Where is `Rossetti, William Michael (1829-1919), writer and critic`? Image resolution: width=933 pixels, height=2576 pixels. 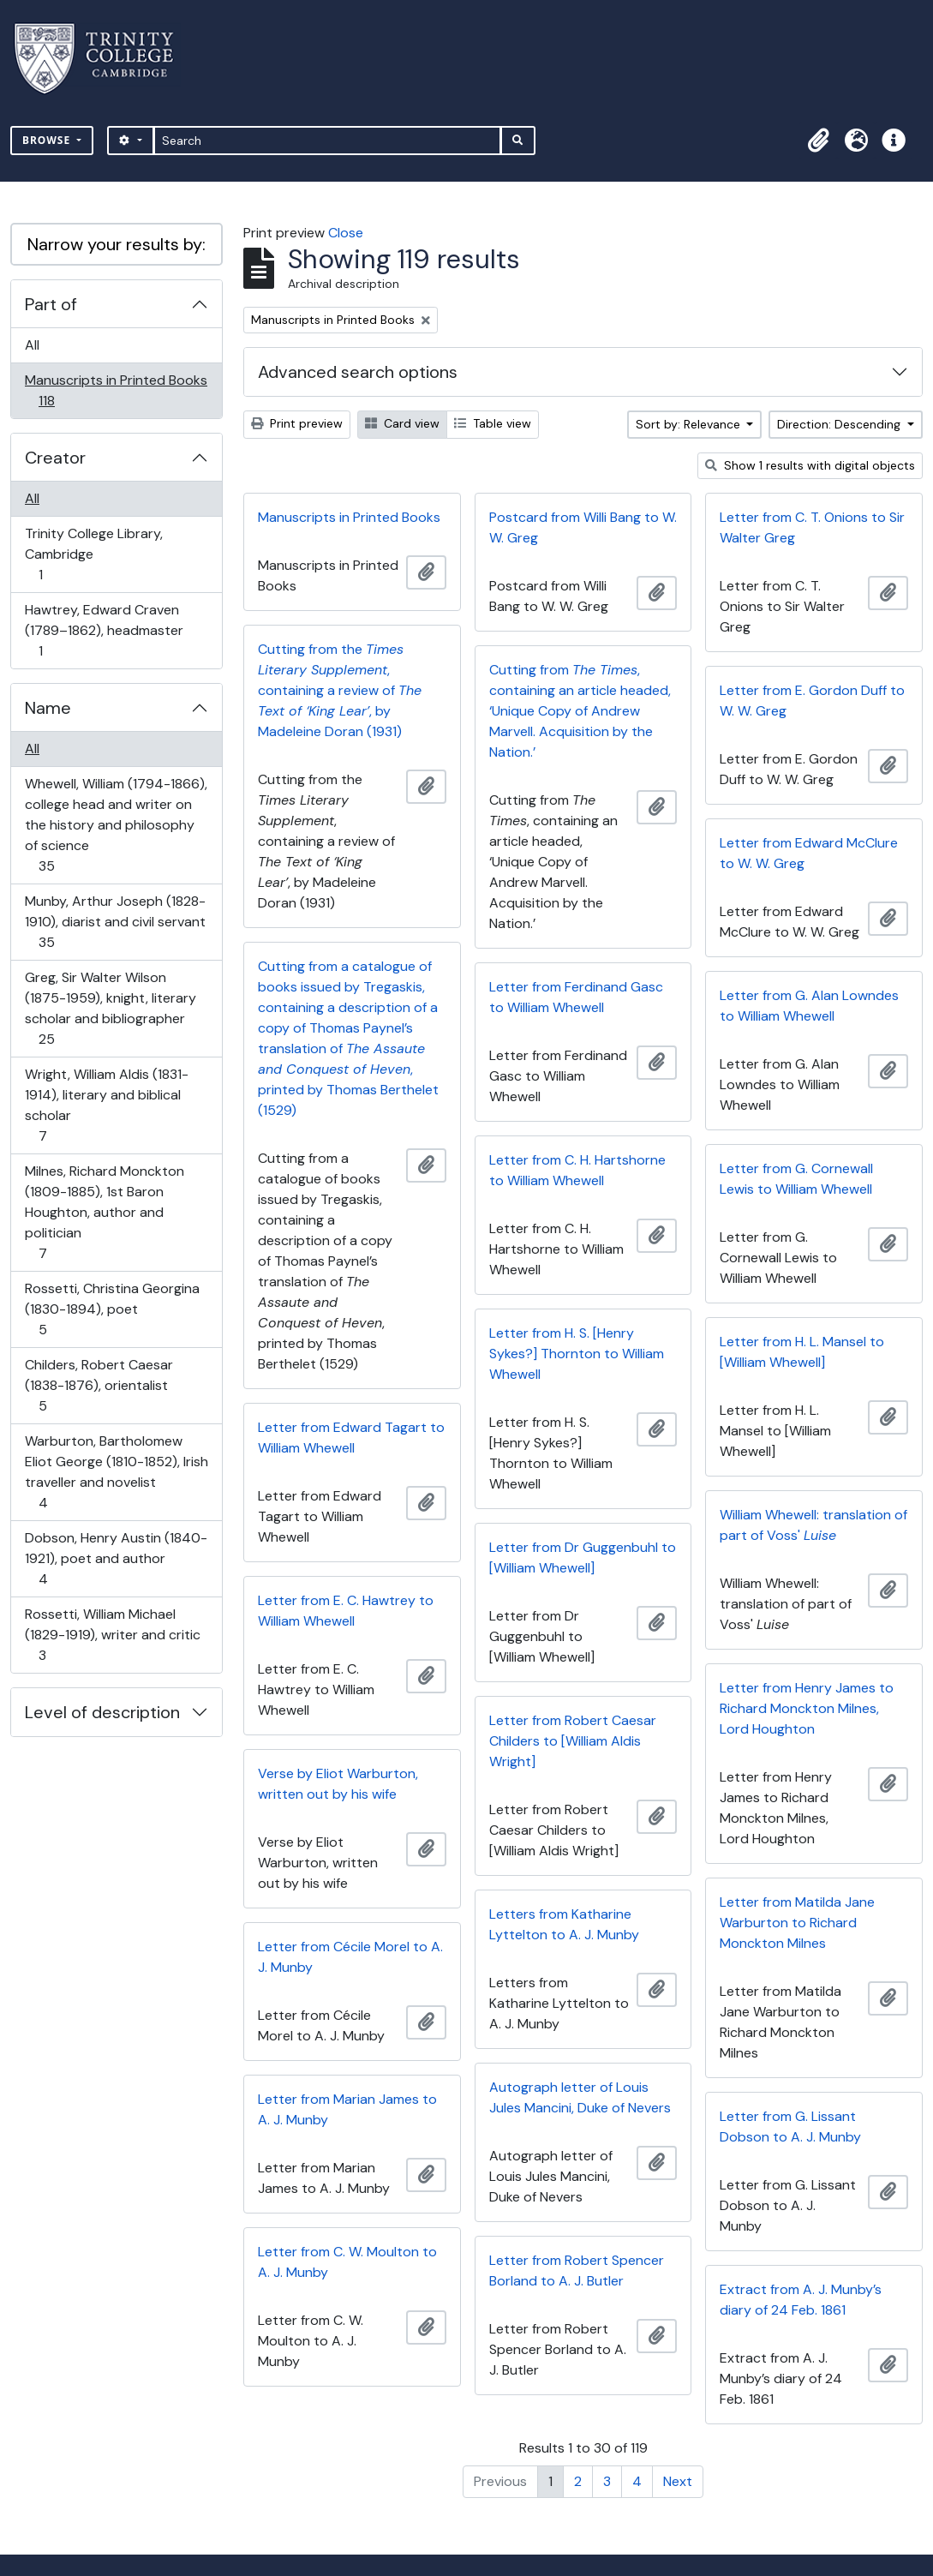 Rossetti, William Michael (1829-1919), writer and critic is located at coordinates (112, 1634).